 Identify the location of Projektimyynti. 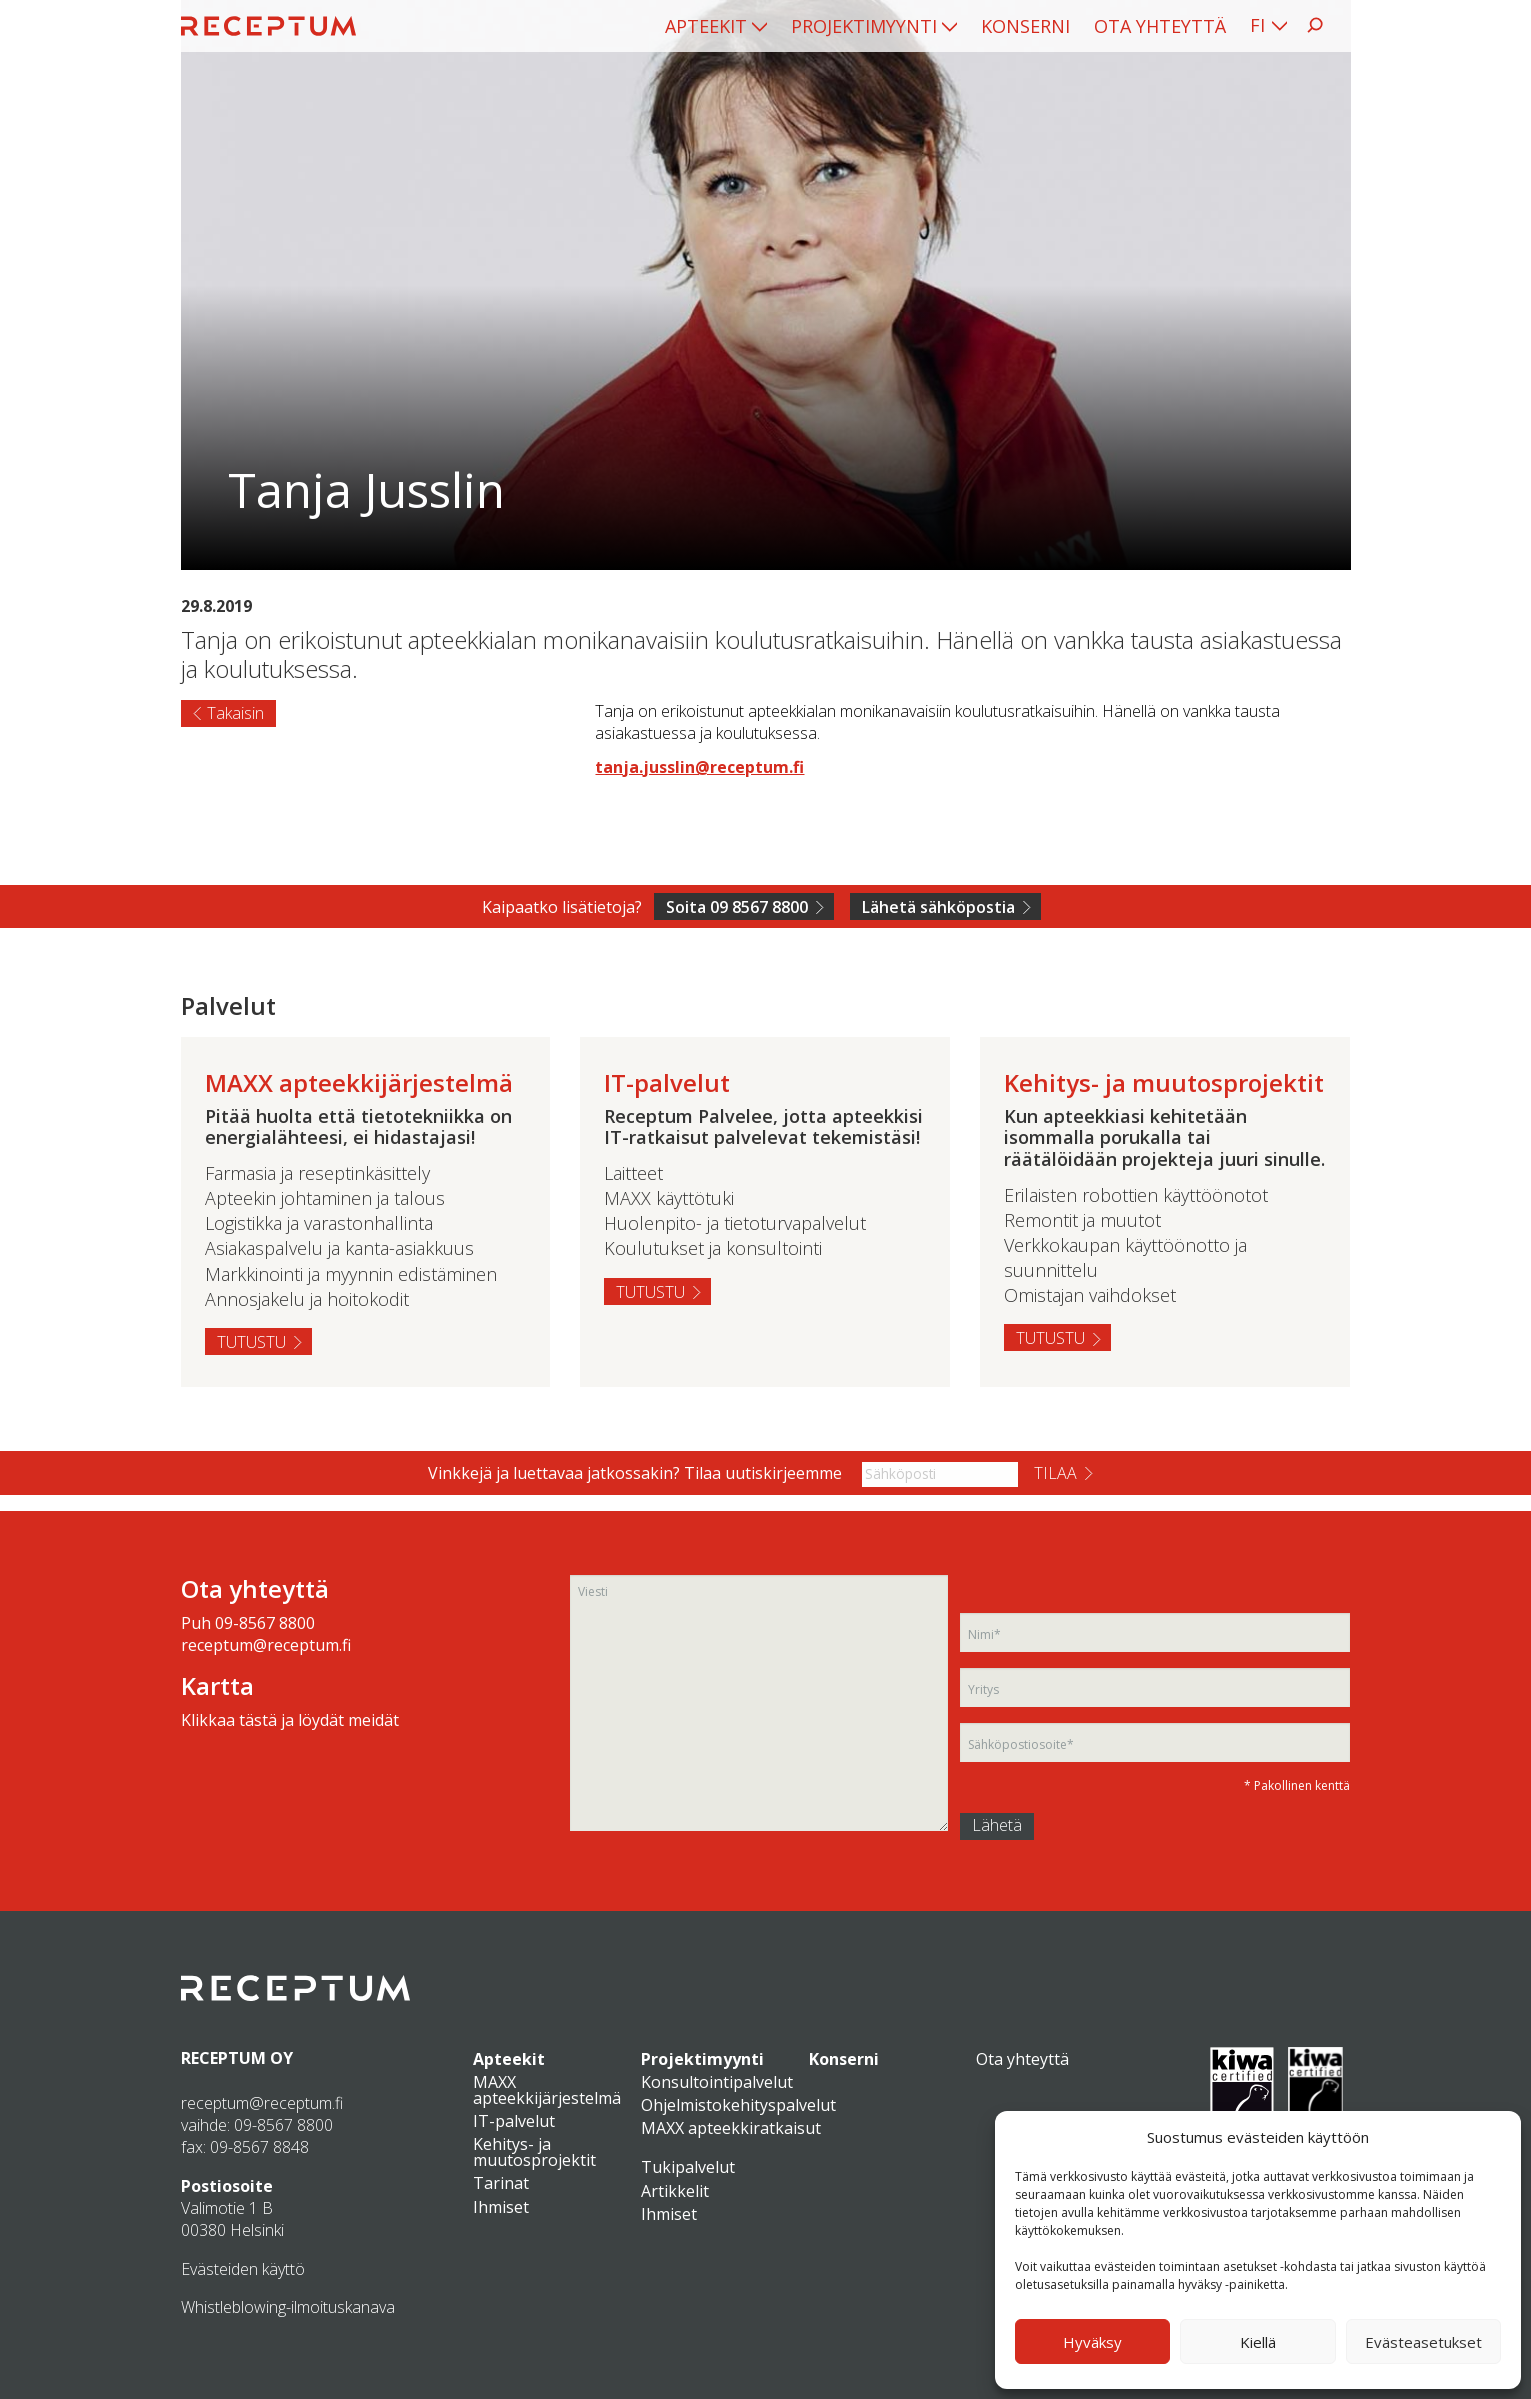
(864, 26).